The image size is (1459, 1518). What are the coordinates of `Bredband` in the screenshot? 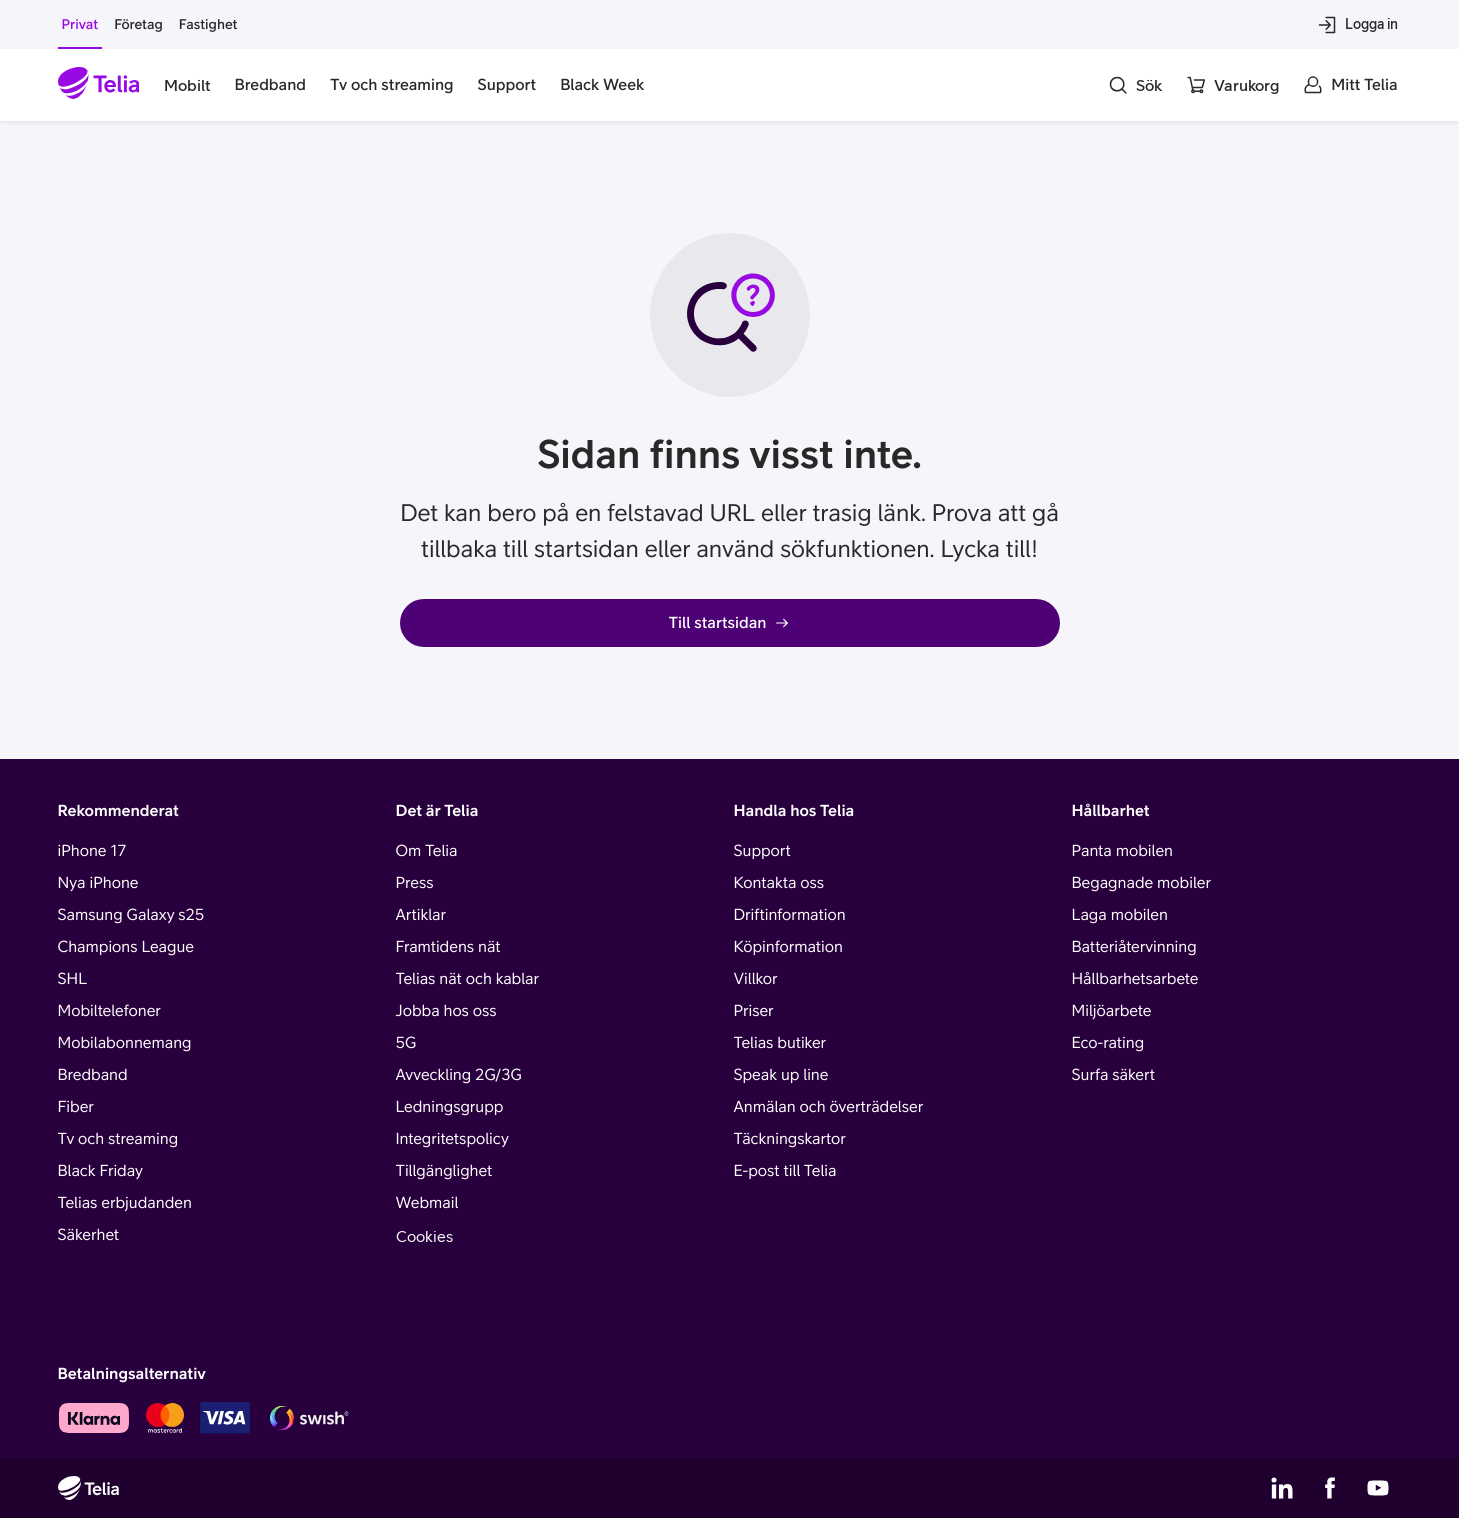 It's located at (93, 1075).